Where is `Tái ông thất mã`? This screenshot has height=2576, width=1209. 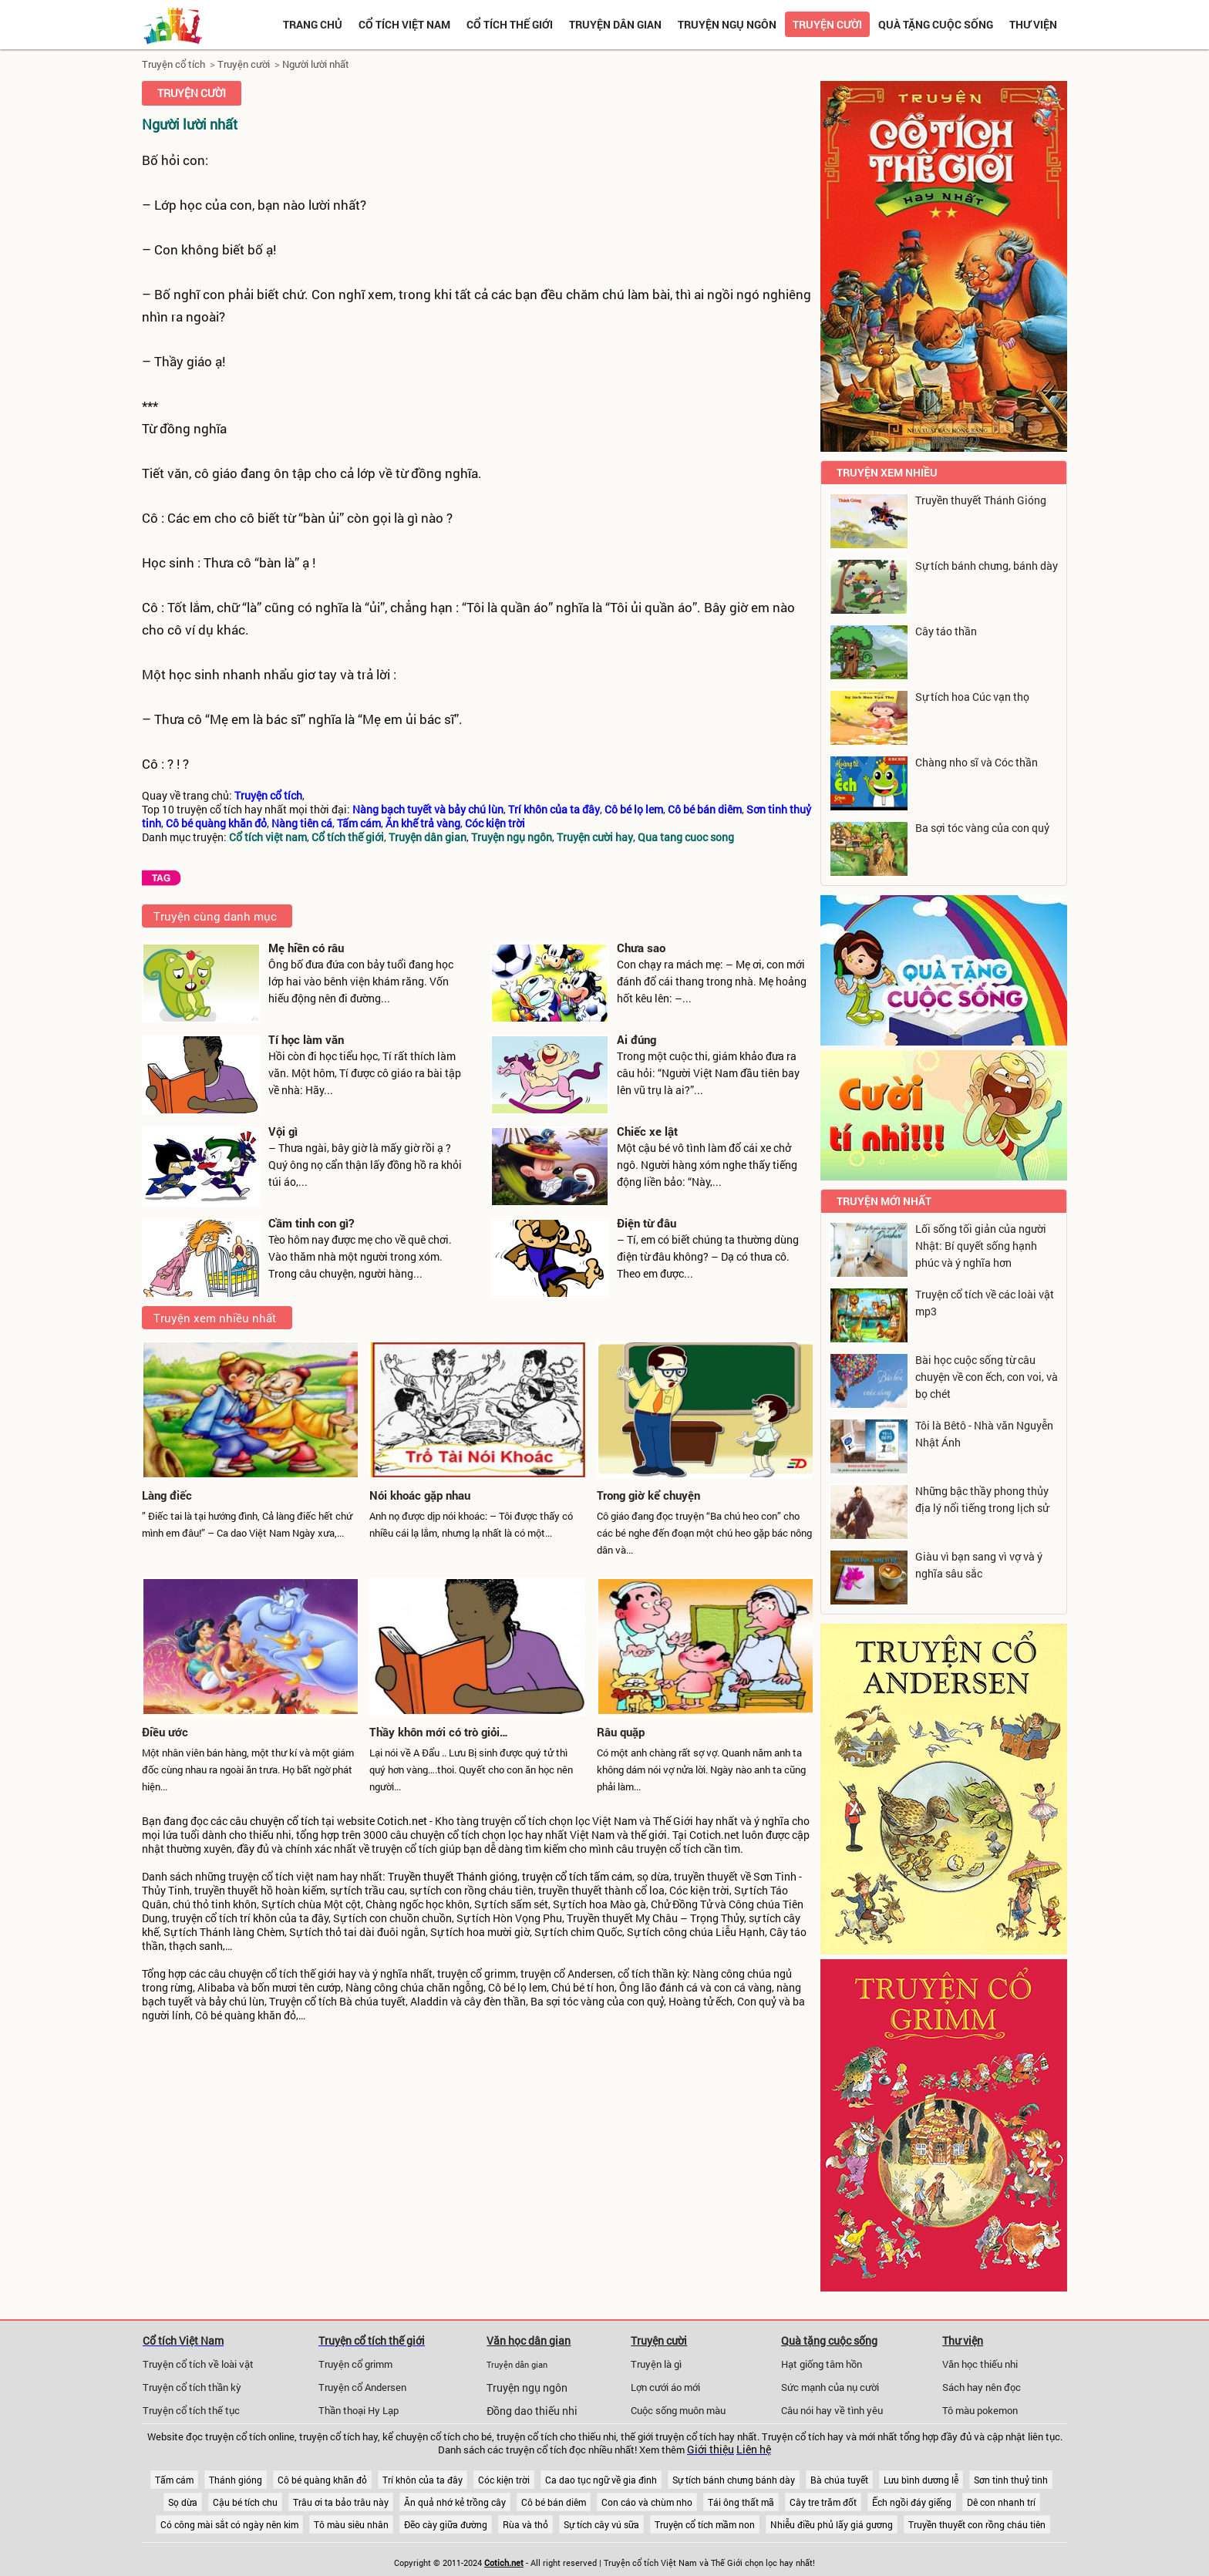
Tái ông thất mã is located at coordinates (741, 2502).